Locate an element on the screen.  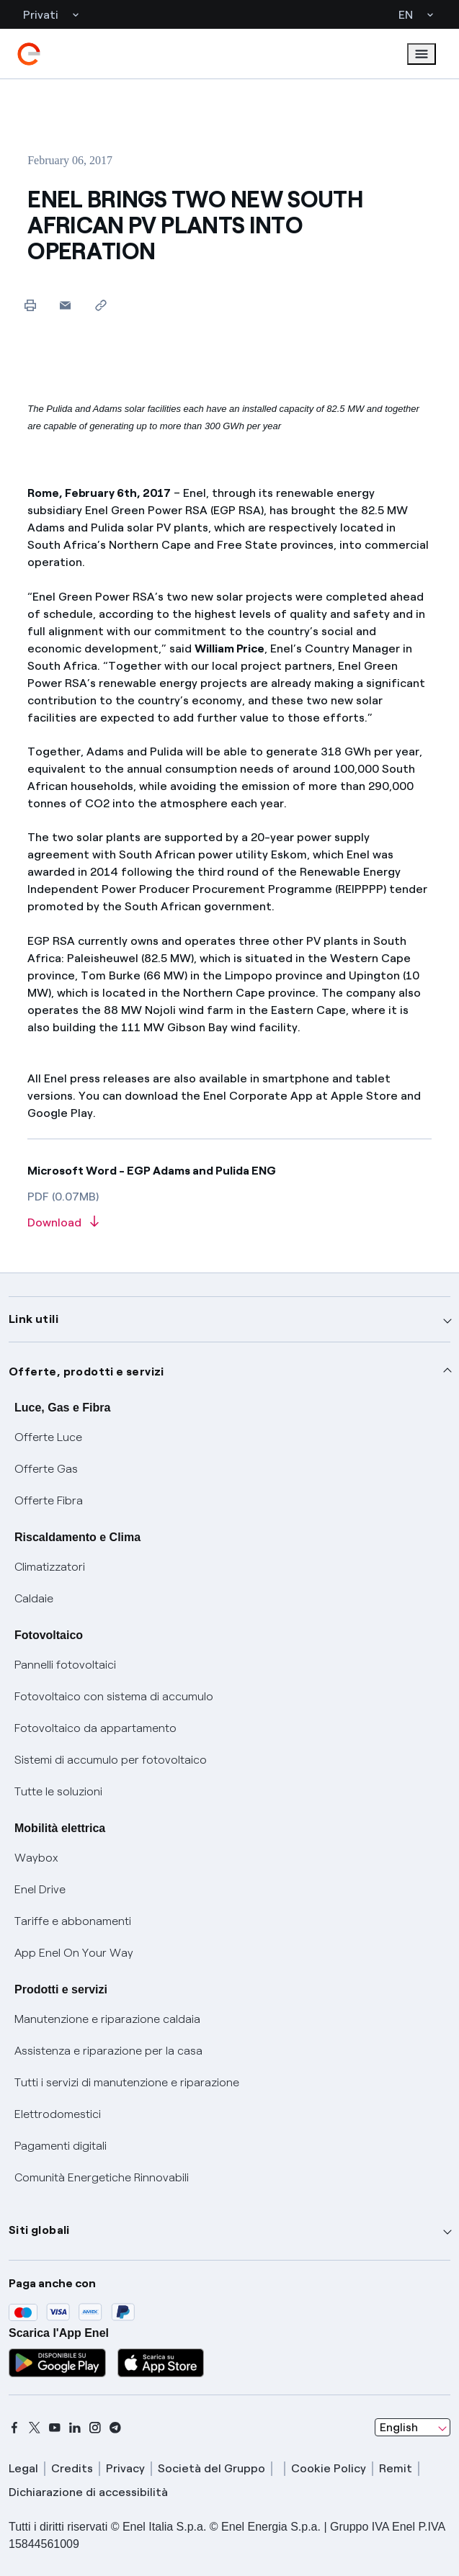
Waybox is located at coordinates (36, 1857).